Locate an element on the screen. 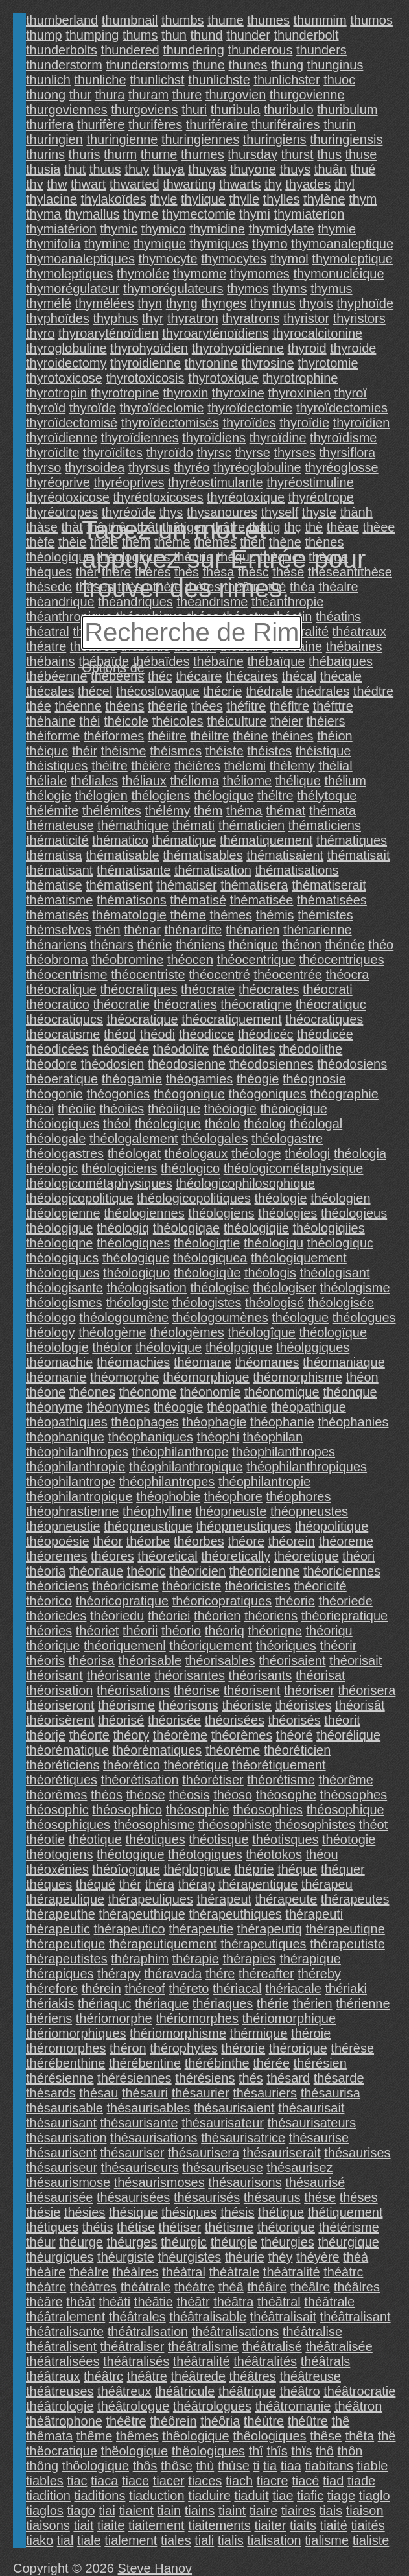  thém is located at coordinates (208, 810).